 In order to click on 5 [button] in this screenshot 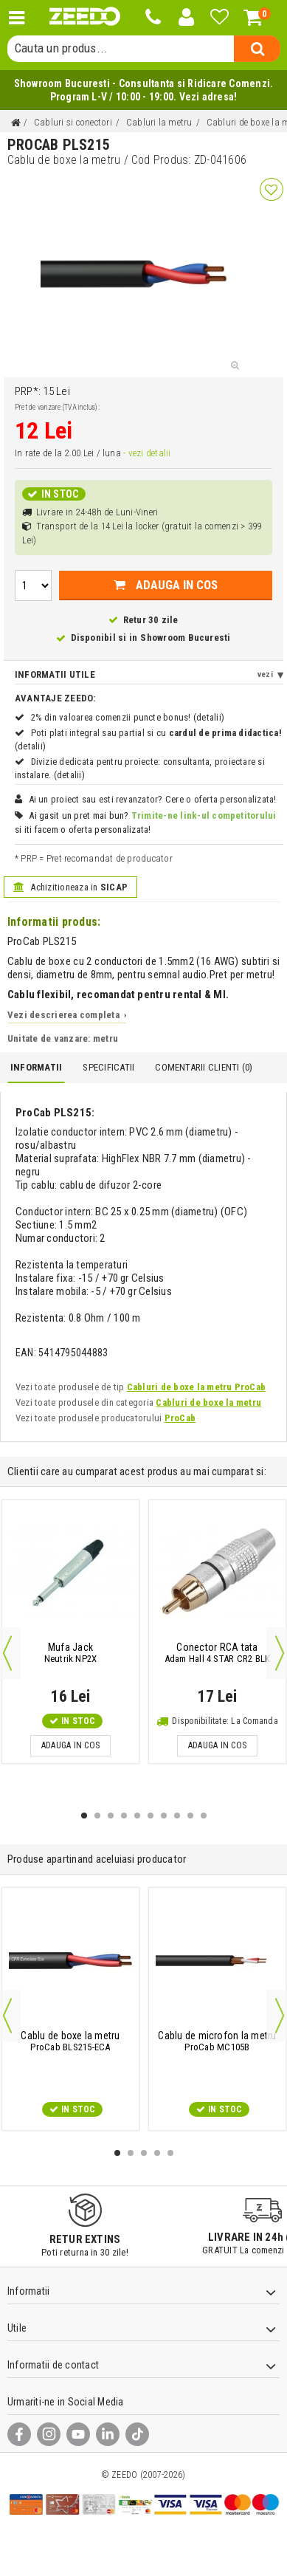, I will do `click(137, 1815)`.